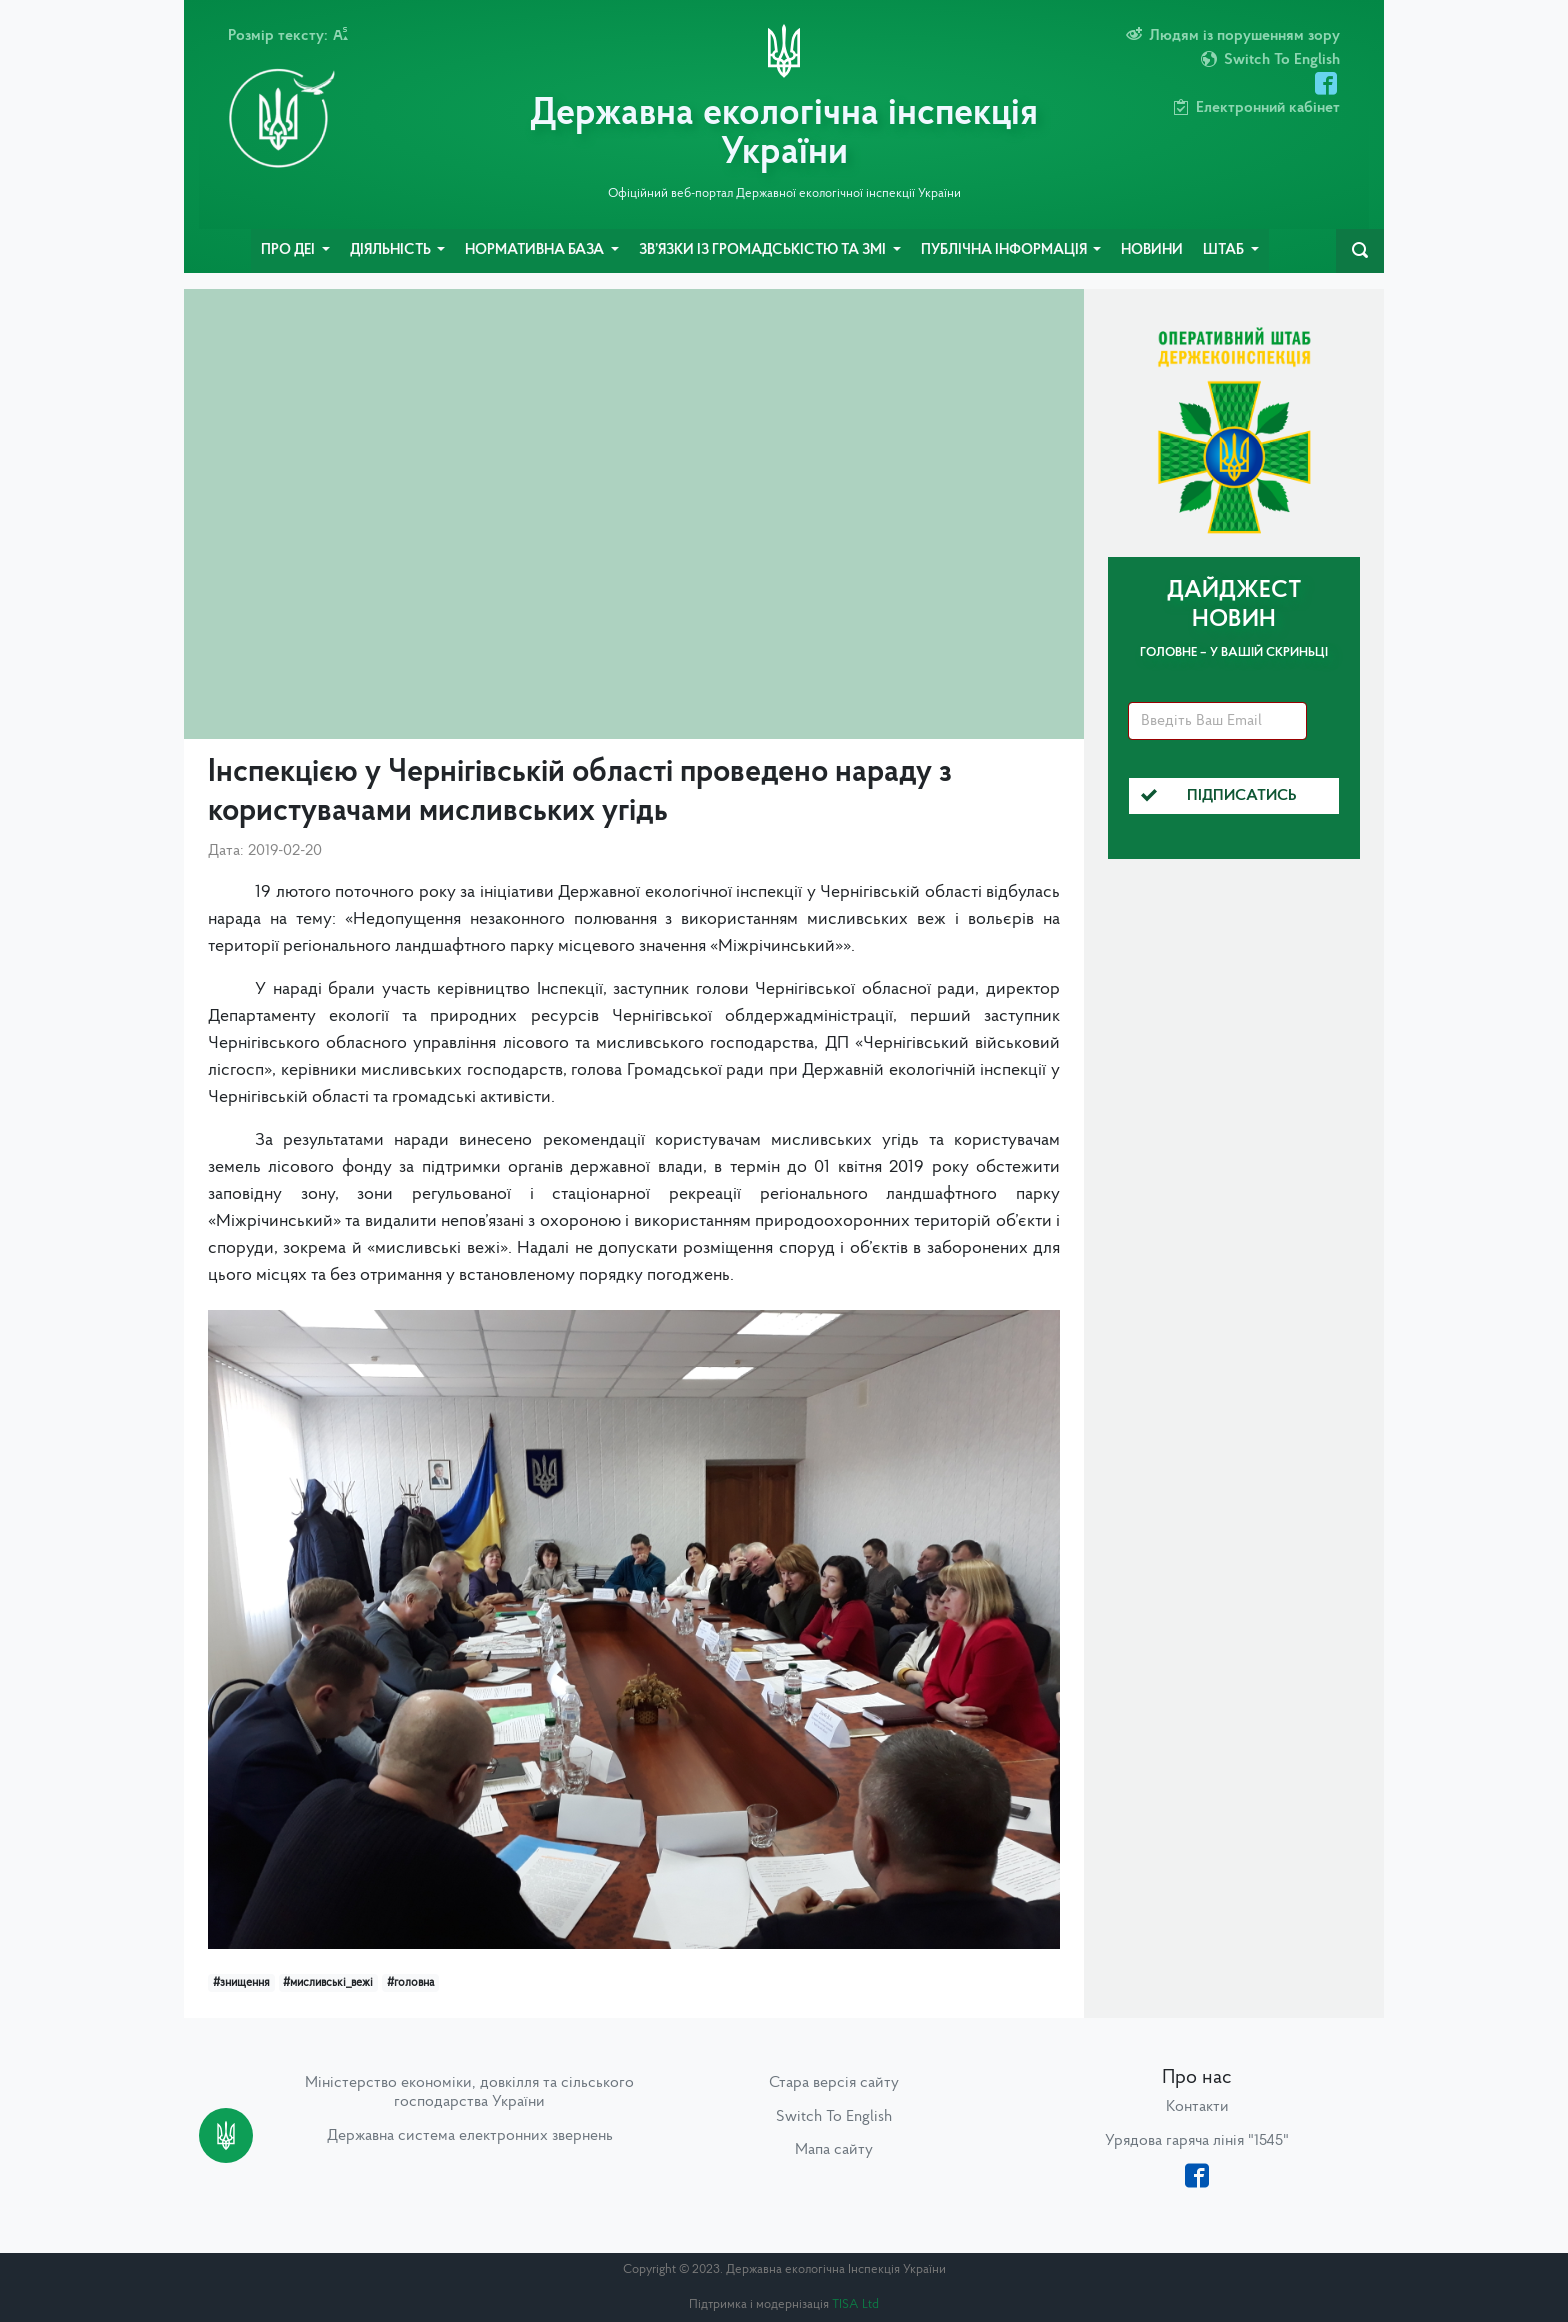 Image resolution: width=1568 pixels, height=2322 pixels. What do you see at coordinates (536, 250) in the screenshot?
I see `Нормативна база` at bounding box center [536, 250].